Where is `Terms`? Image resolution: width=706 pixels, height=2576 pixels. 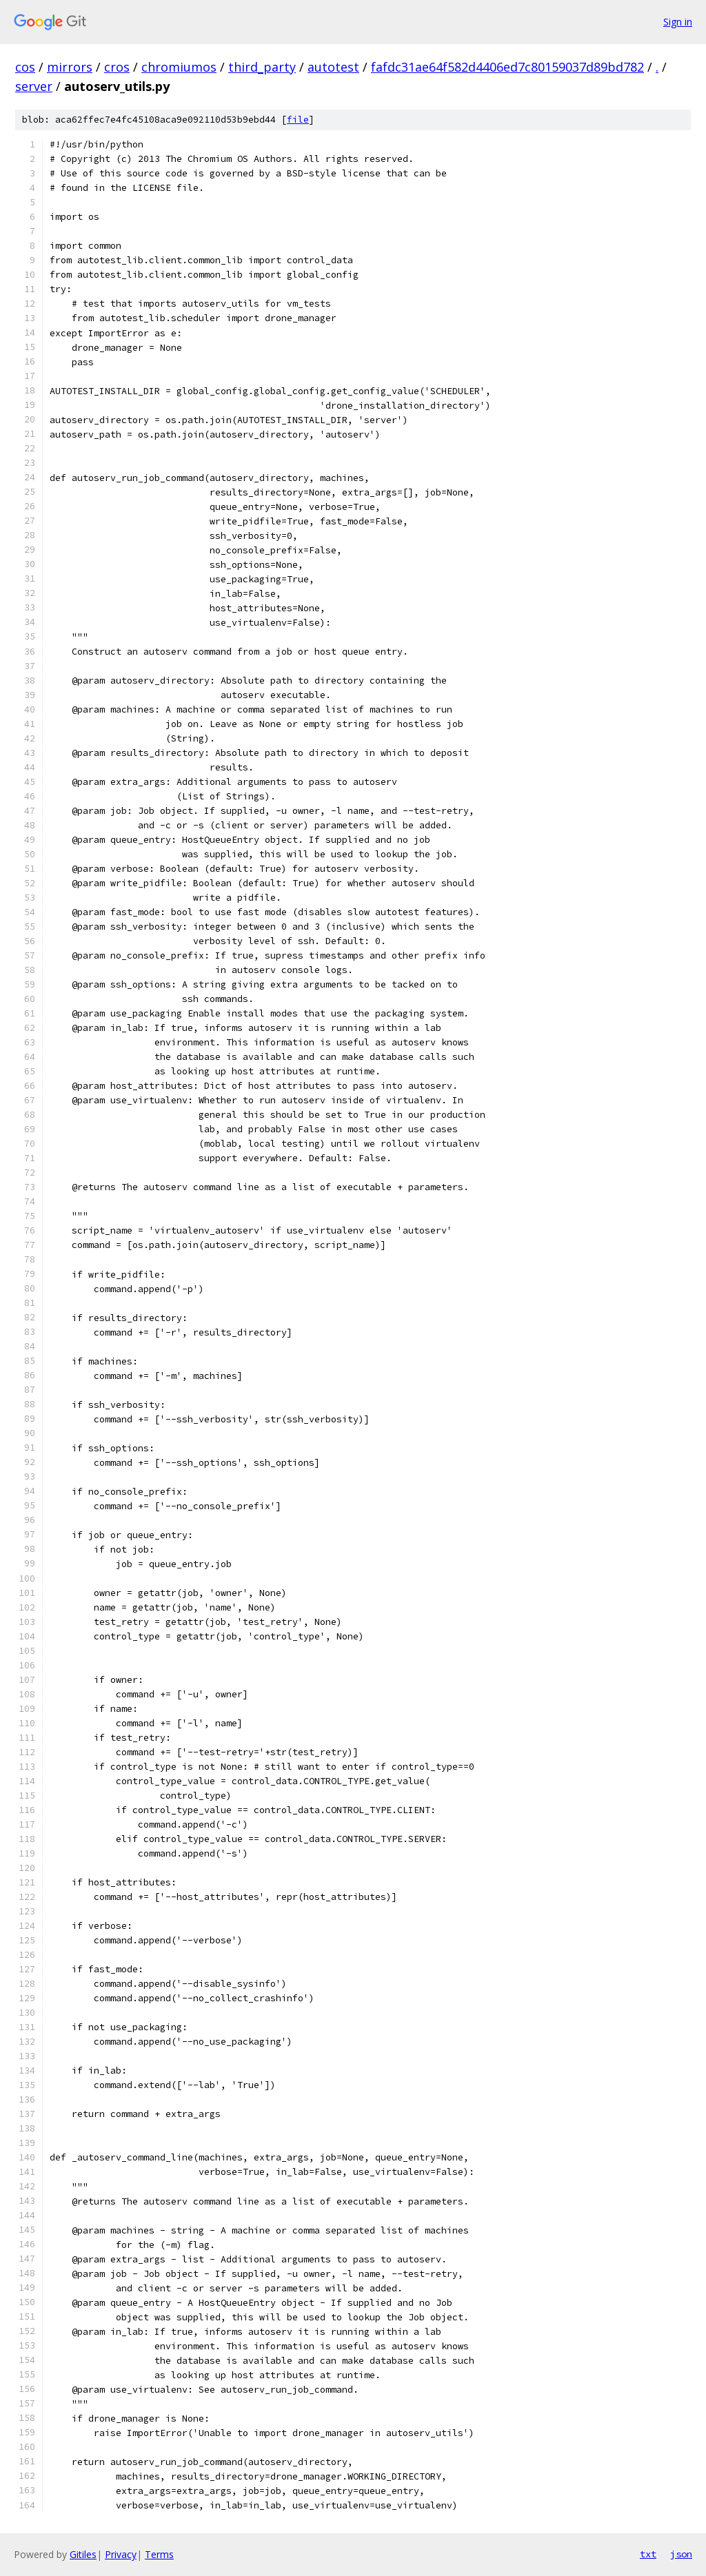 Terms is located at coordinates (159, 2554).